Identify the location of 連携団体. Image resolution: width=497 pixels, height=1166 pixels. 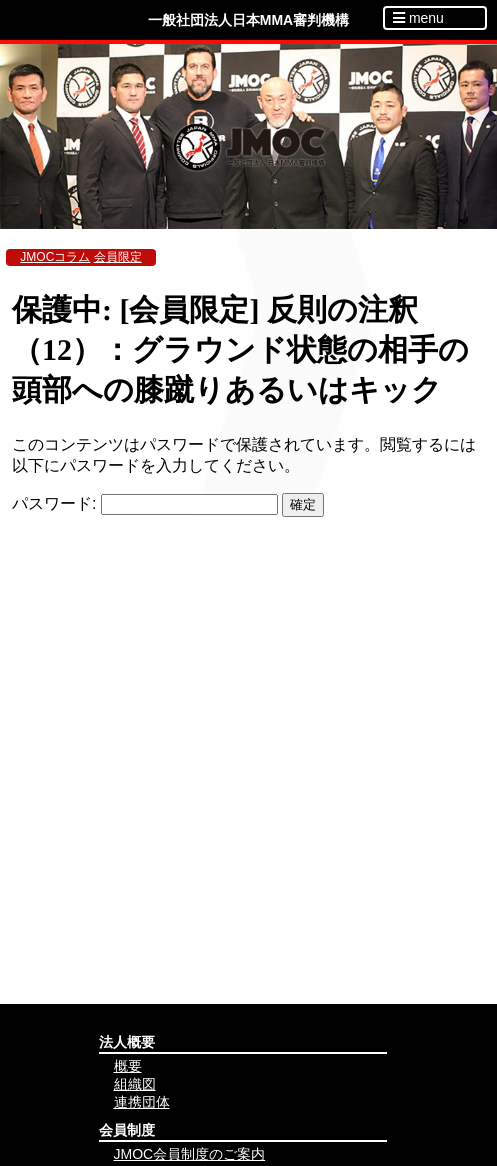
(142, 1102).